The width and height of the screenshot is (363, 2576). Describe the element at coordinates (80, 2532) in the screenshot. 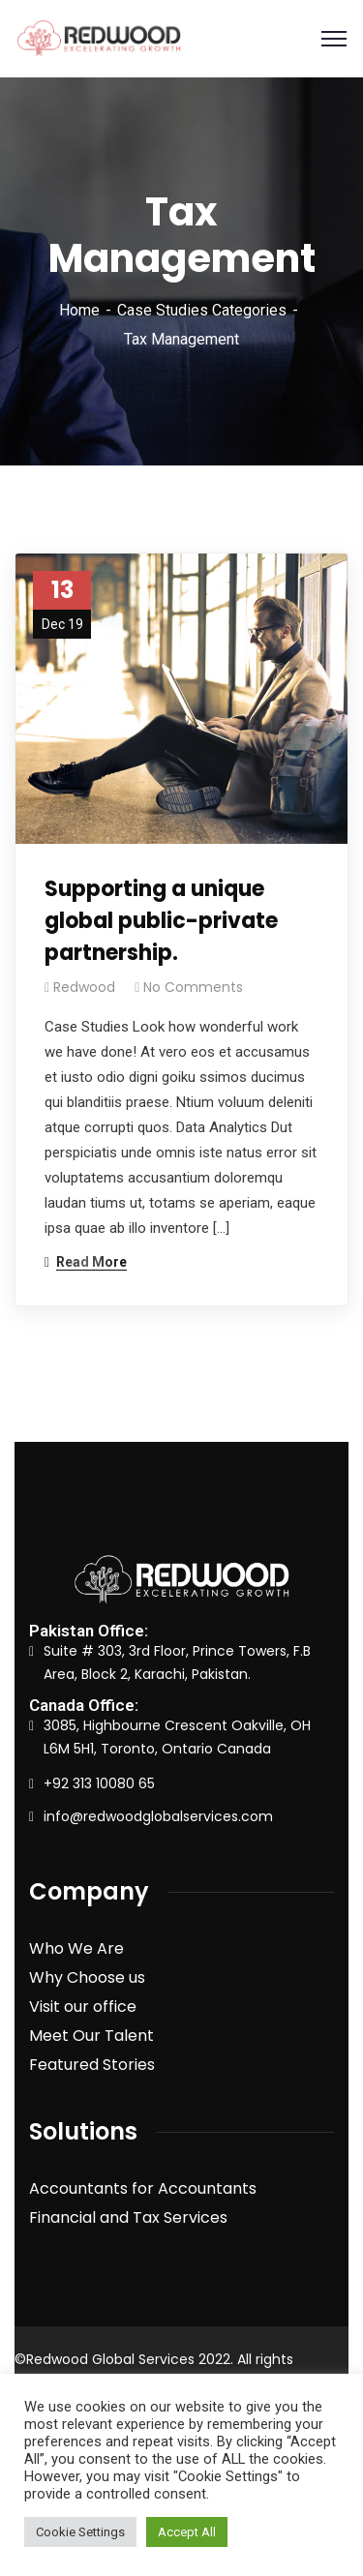

I see `Cookie Settings [button]` at that location.